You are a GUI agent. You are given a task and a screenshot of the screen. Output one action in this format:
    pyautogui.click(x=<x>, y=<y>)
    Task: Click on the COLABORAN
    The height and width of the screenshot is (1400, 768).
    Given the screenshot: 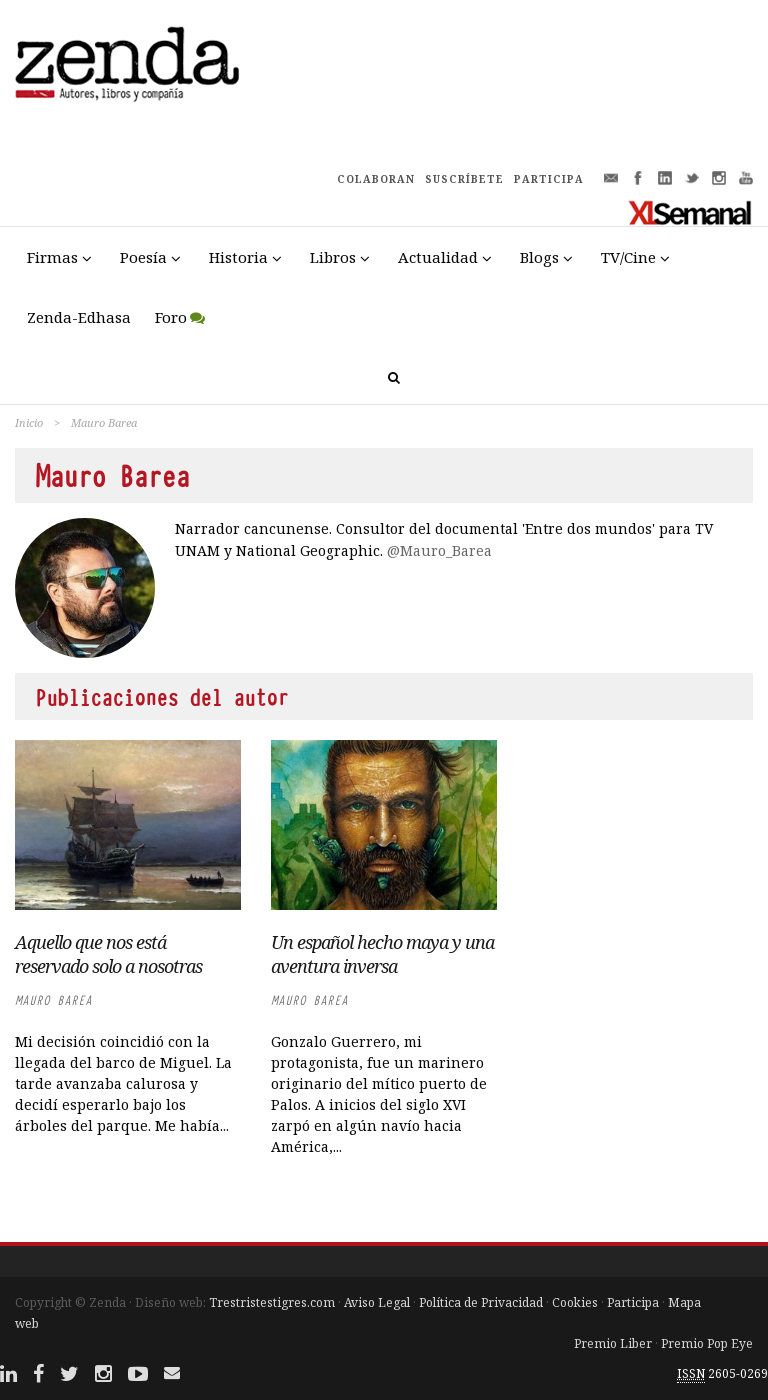 What is the action you would take?
    pyautogui.click(x=376, y=179)
    